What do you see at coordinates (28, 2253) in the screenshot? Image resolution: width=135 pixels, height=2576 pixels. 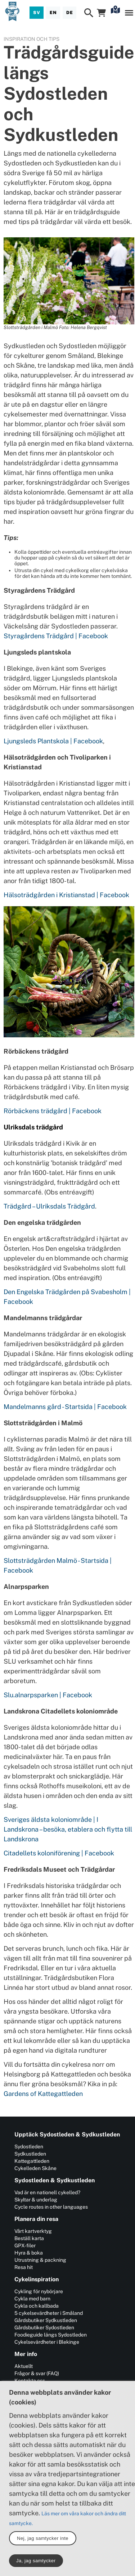 I see `Hyra & boka` at bounding box center [28, 2253].